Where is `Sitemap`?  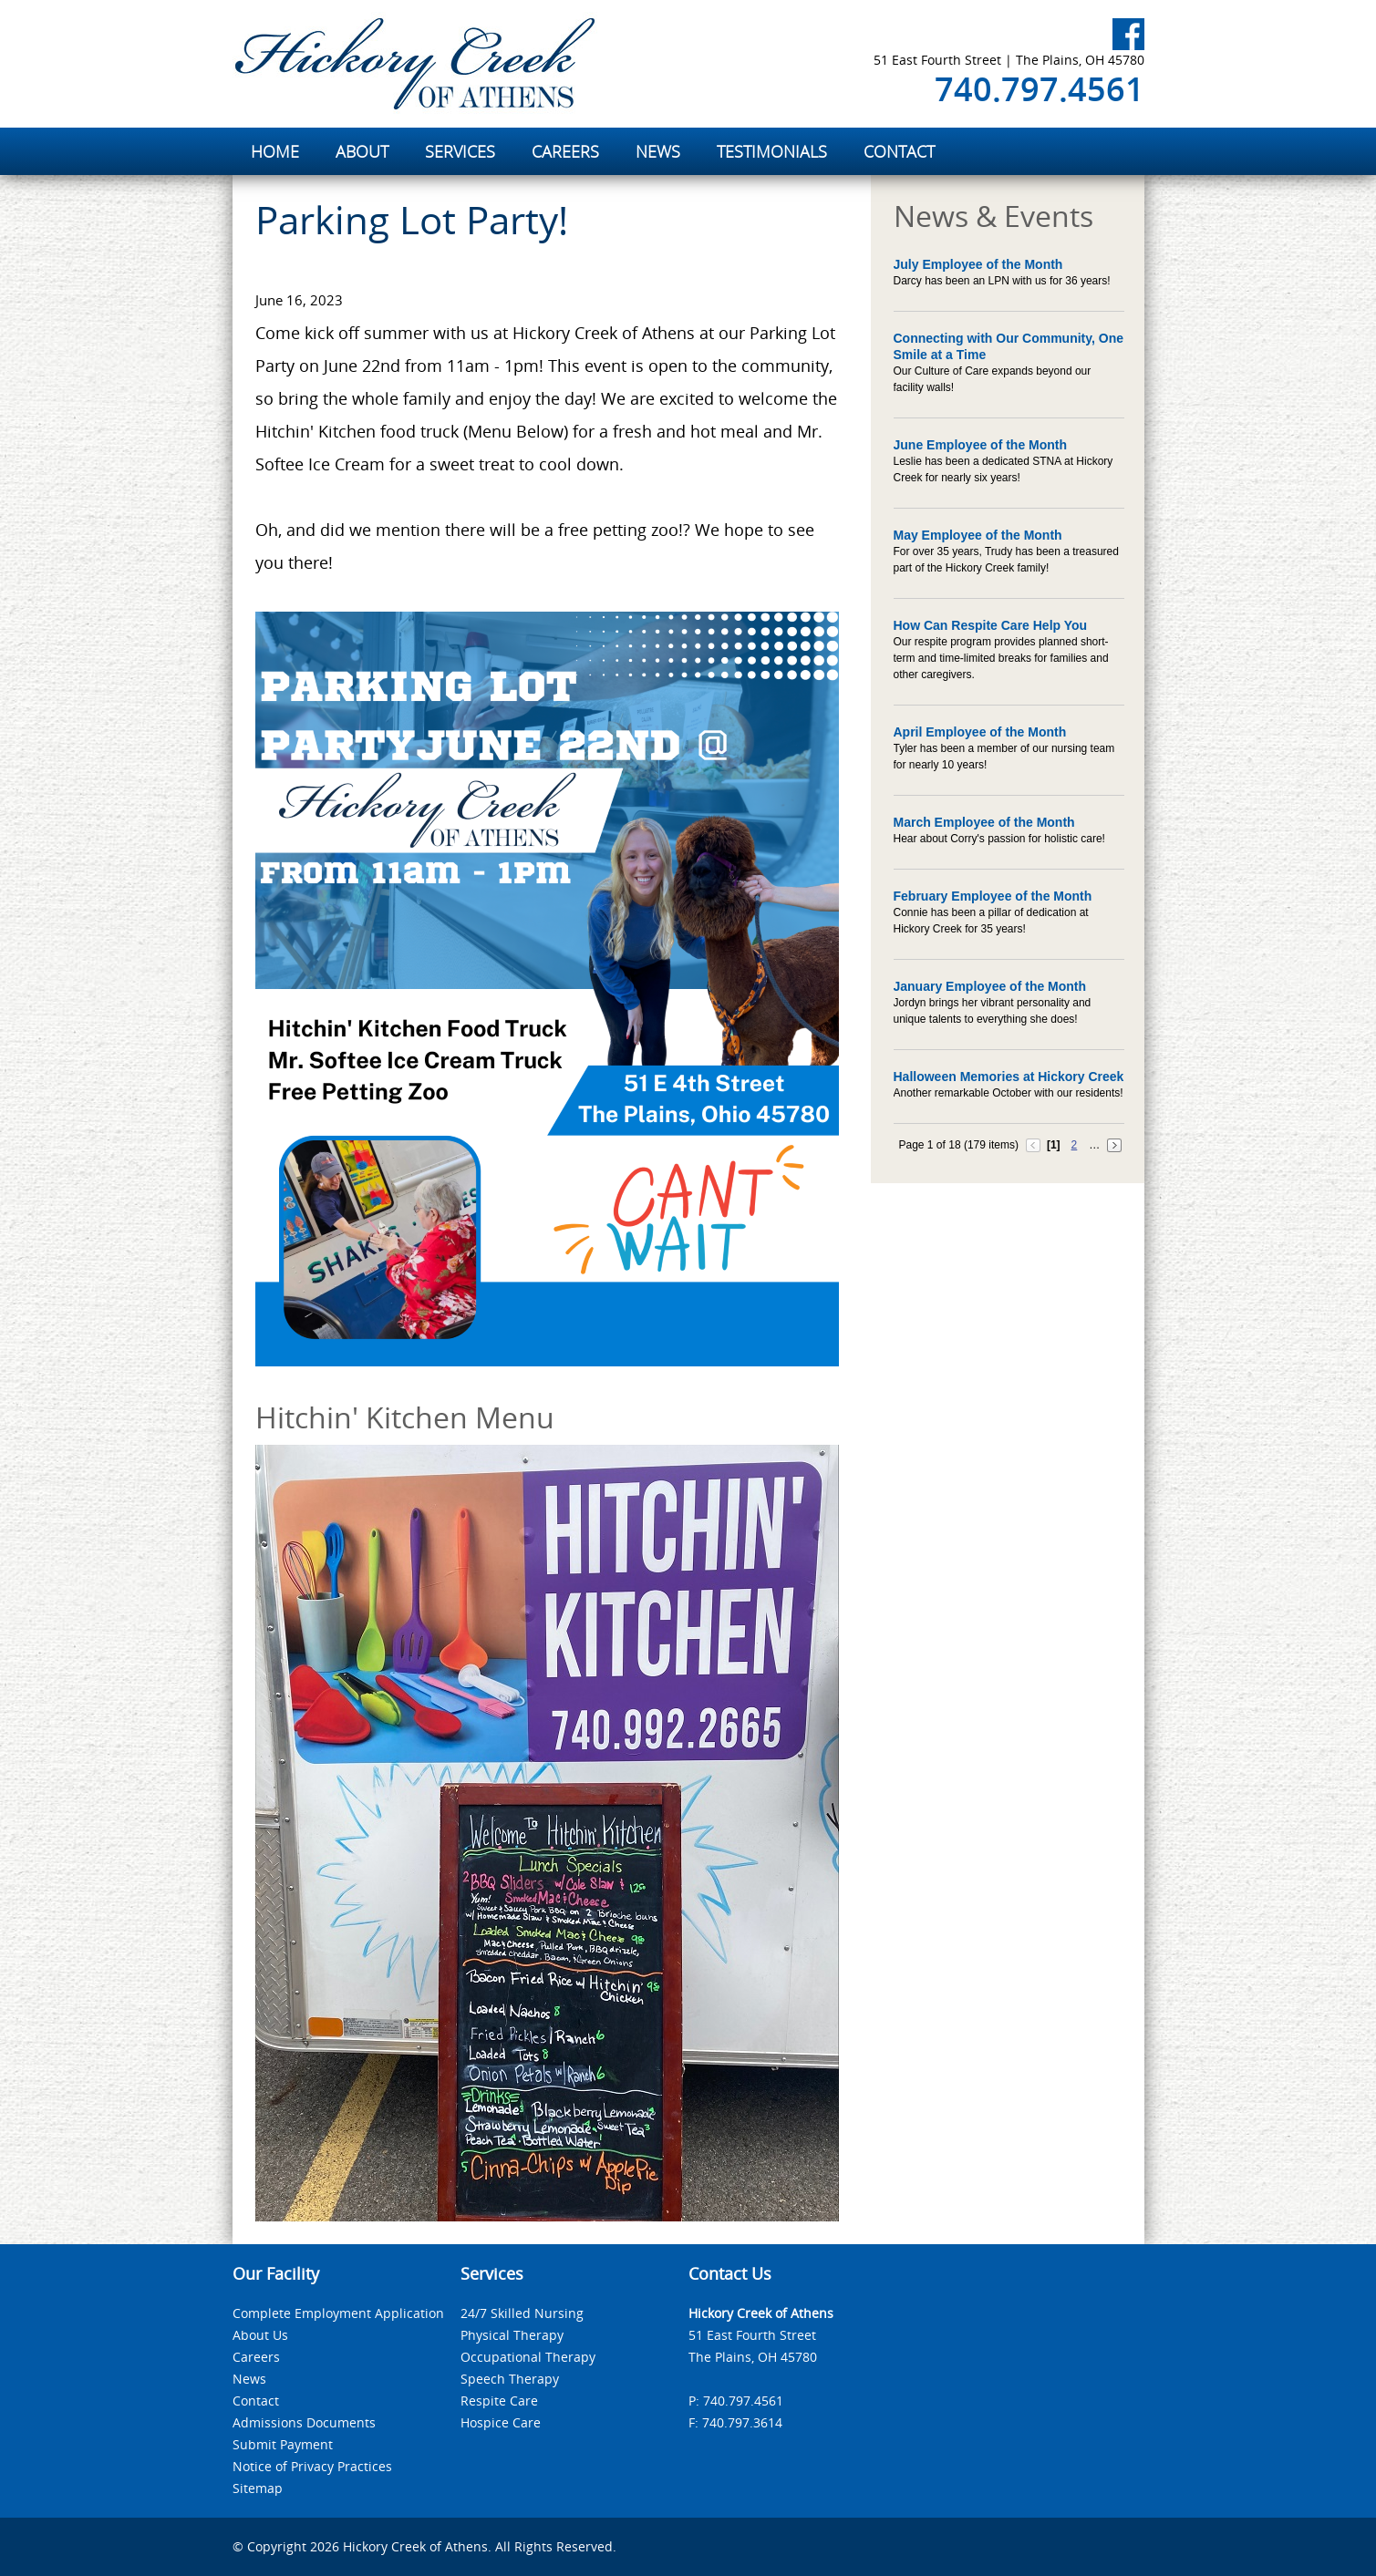
Sitemap is located at coordinates (258, 2488).